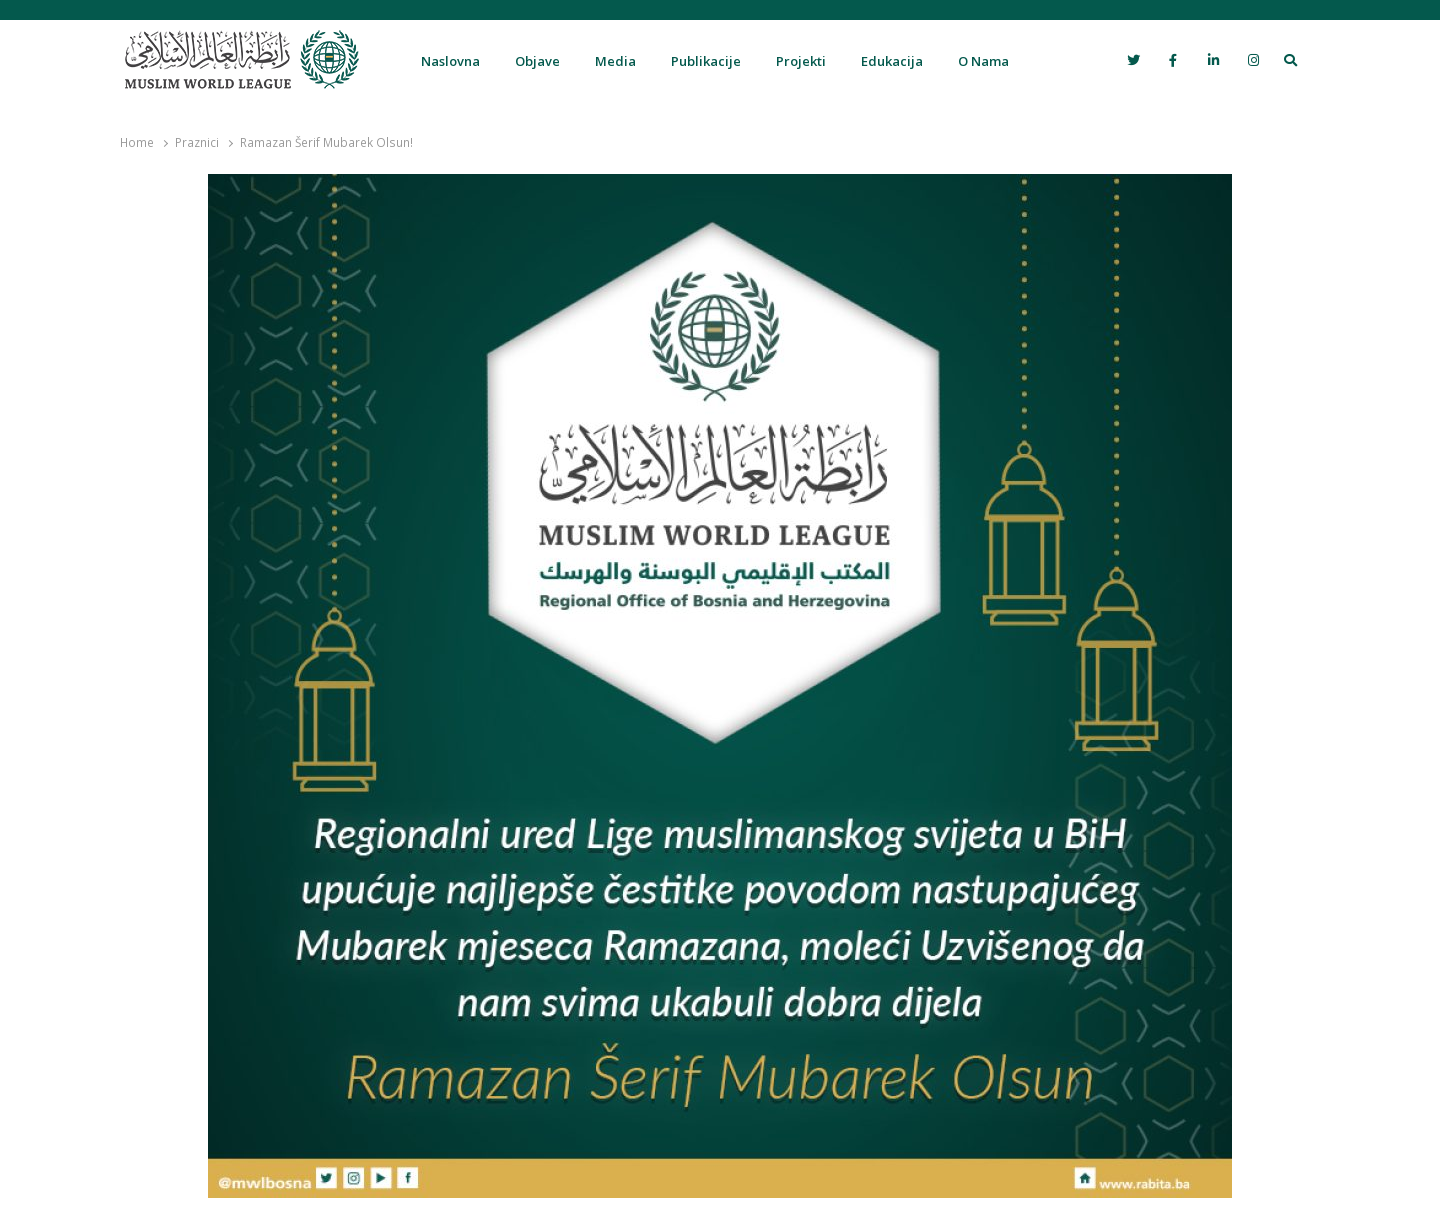 The width and height of the screenshot is (1440, 1211). Describe the element at coordinates (537, 61) in the screenshot. I see `Objave` at that location.